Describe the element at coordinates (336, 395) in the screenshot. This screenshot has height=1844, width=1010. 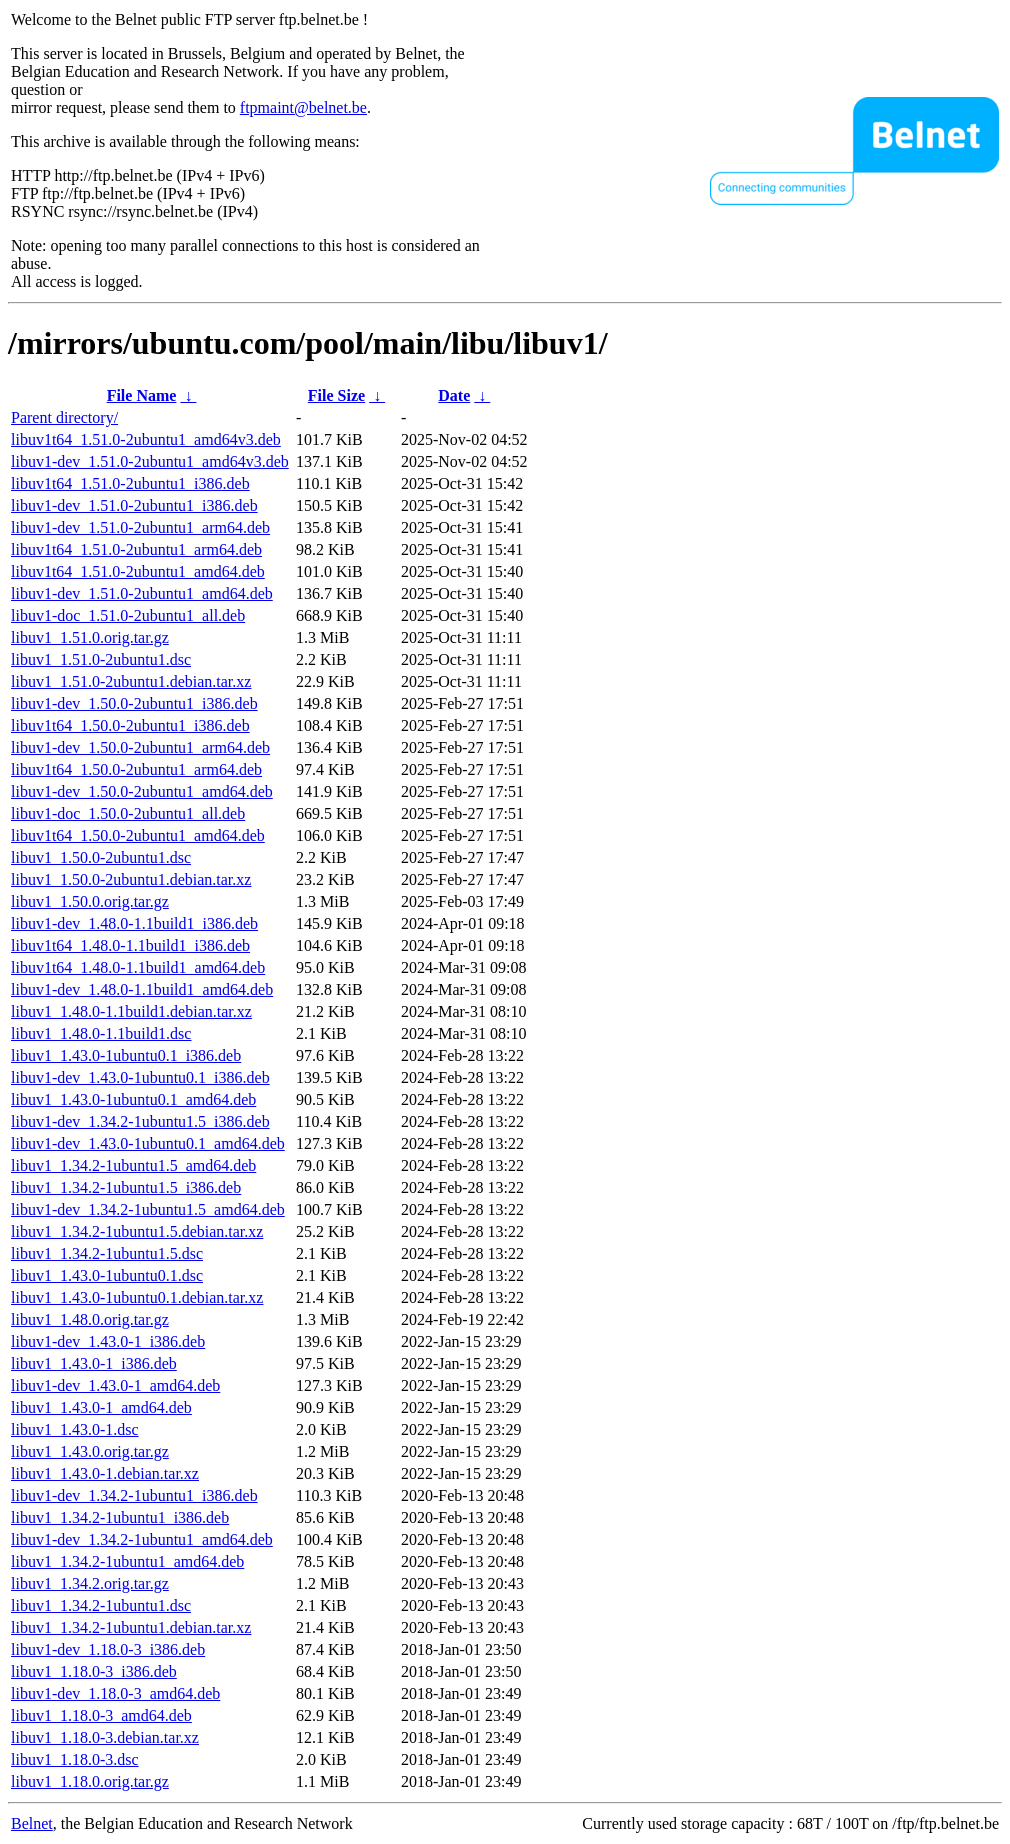
I see `File Size` at that location.